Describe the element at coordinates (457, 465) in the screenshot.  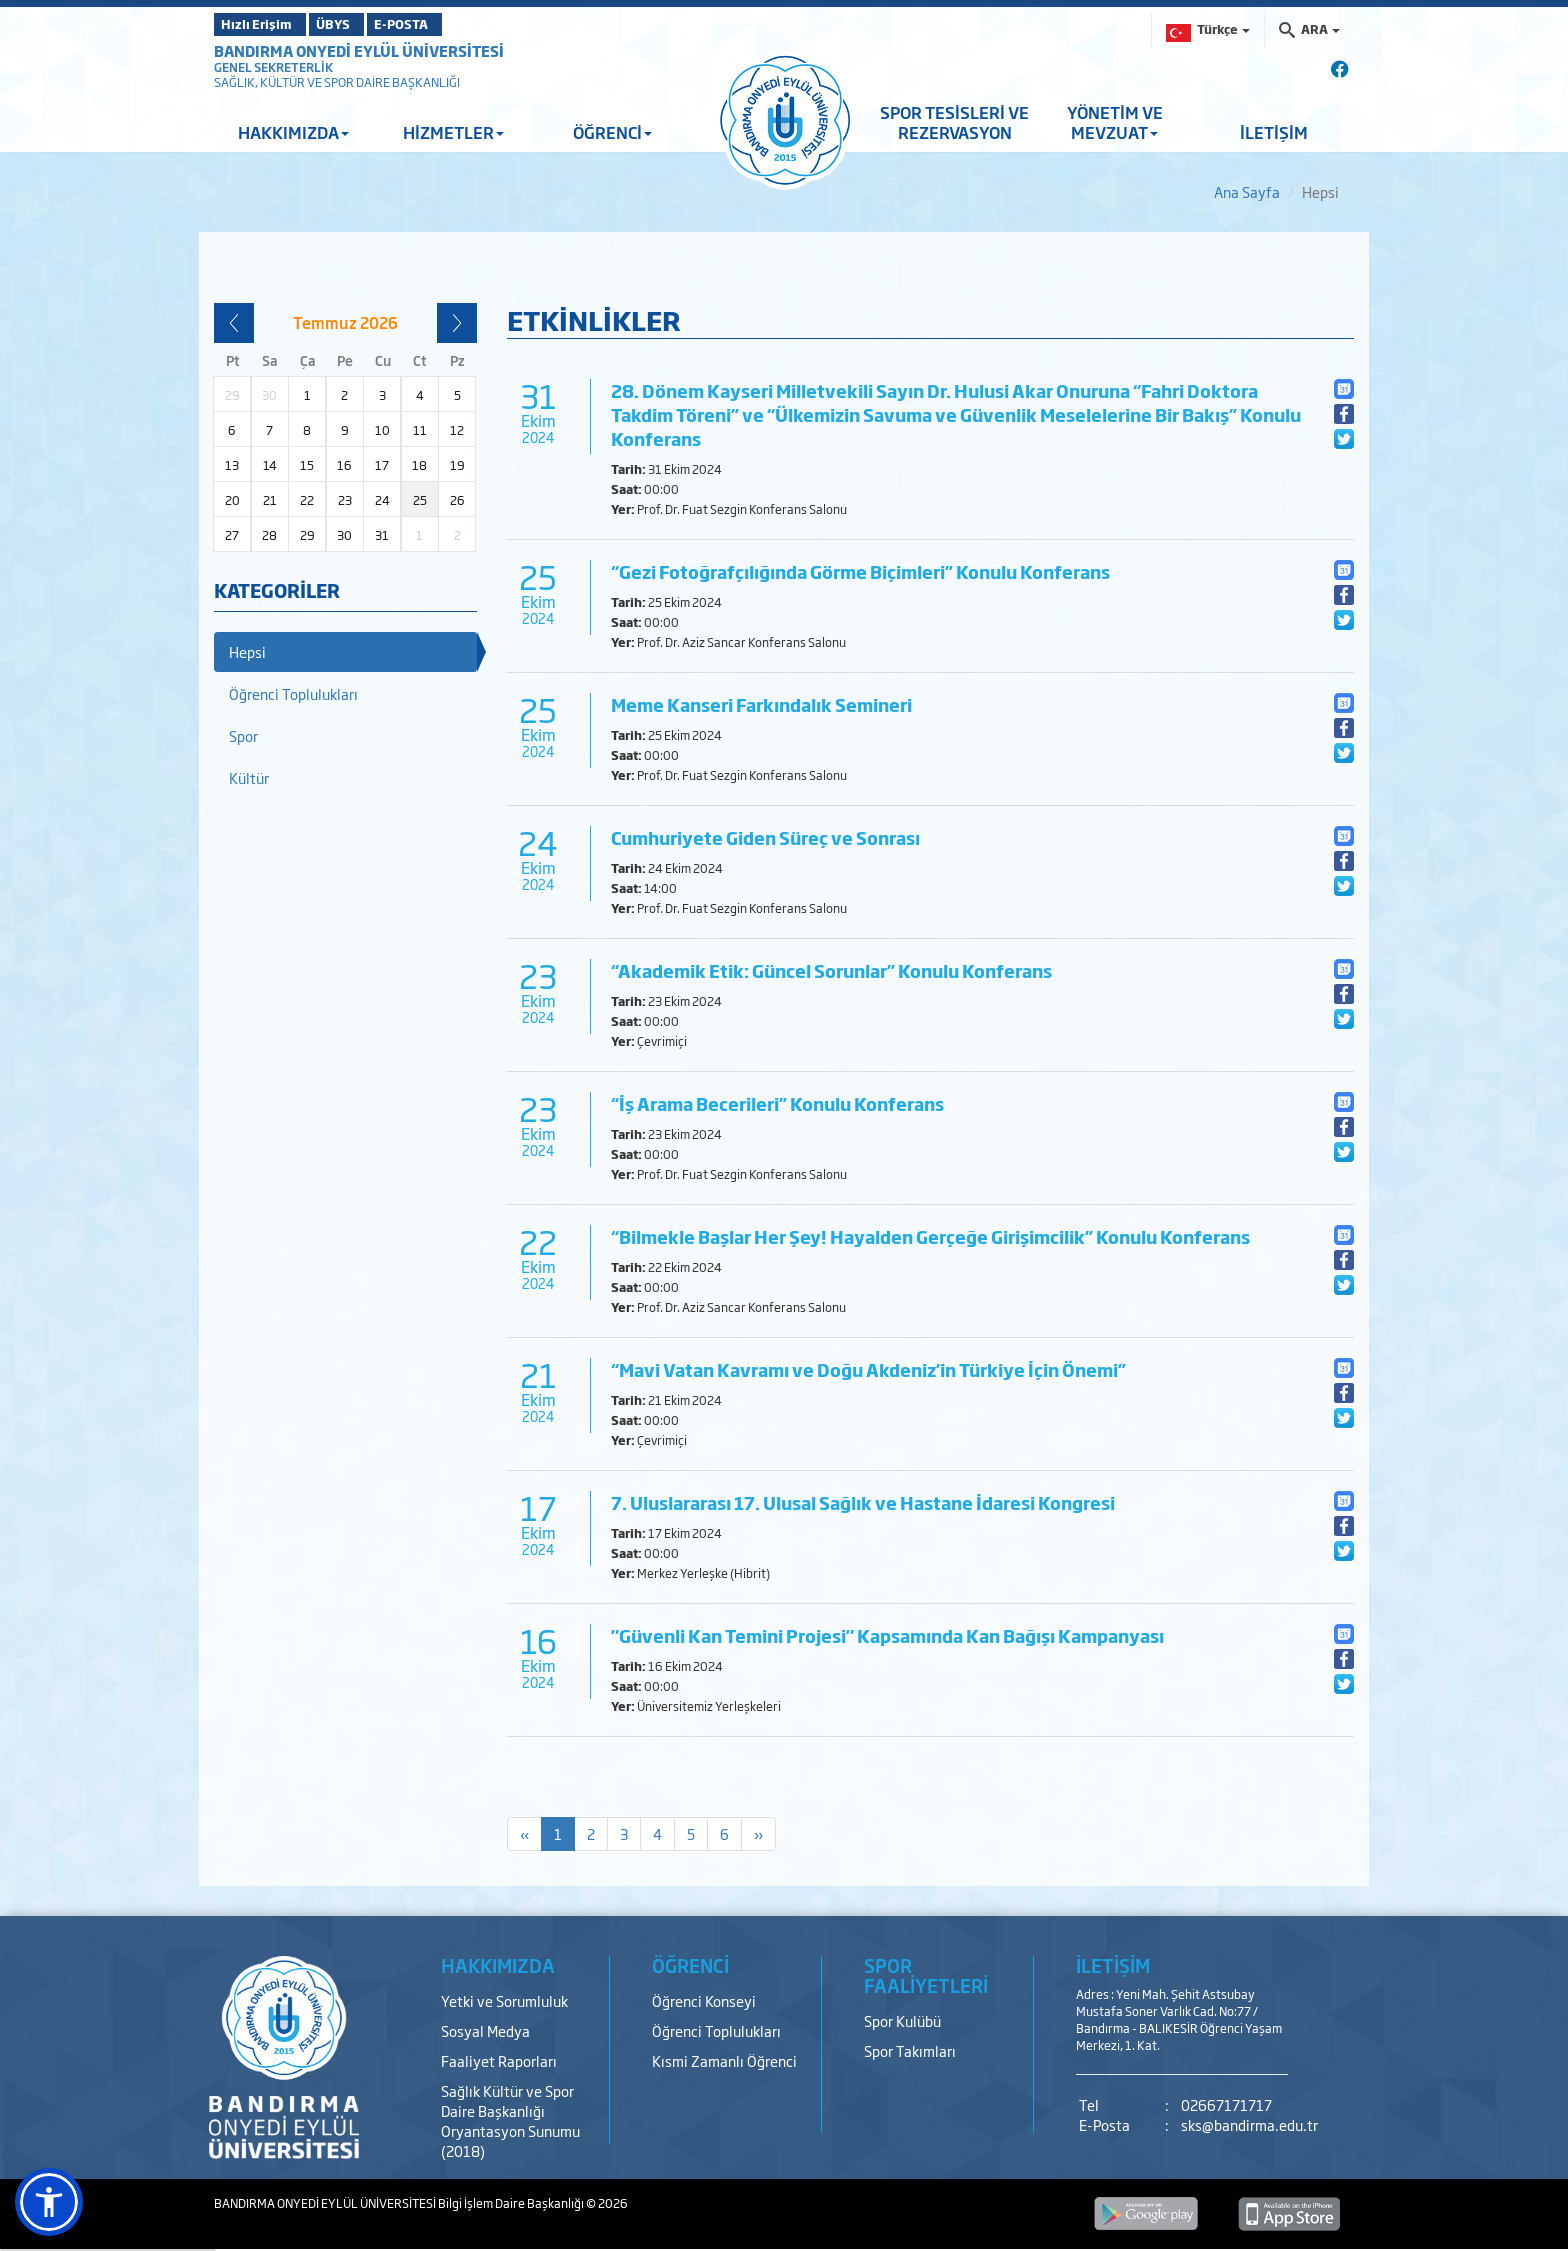
I see `19` at that location.